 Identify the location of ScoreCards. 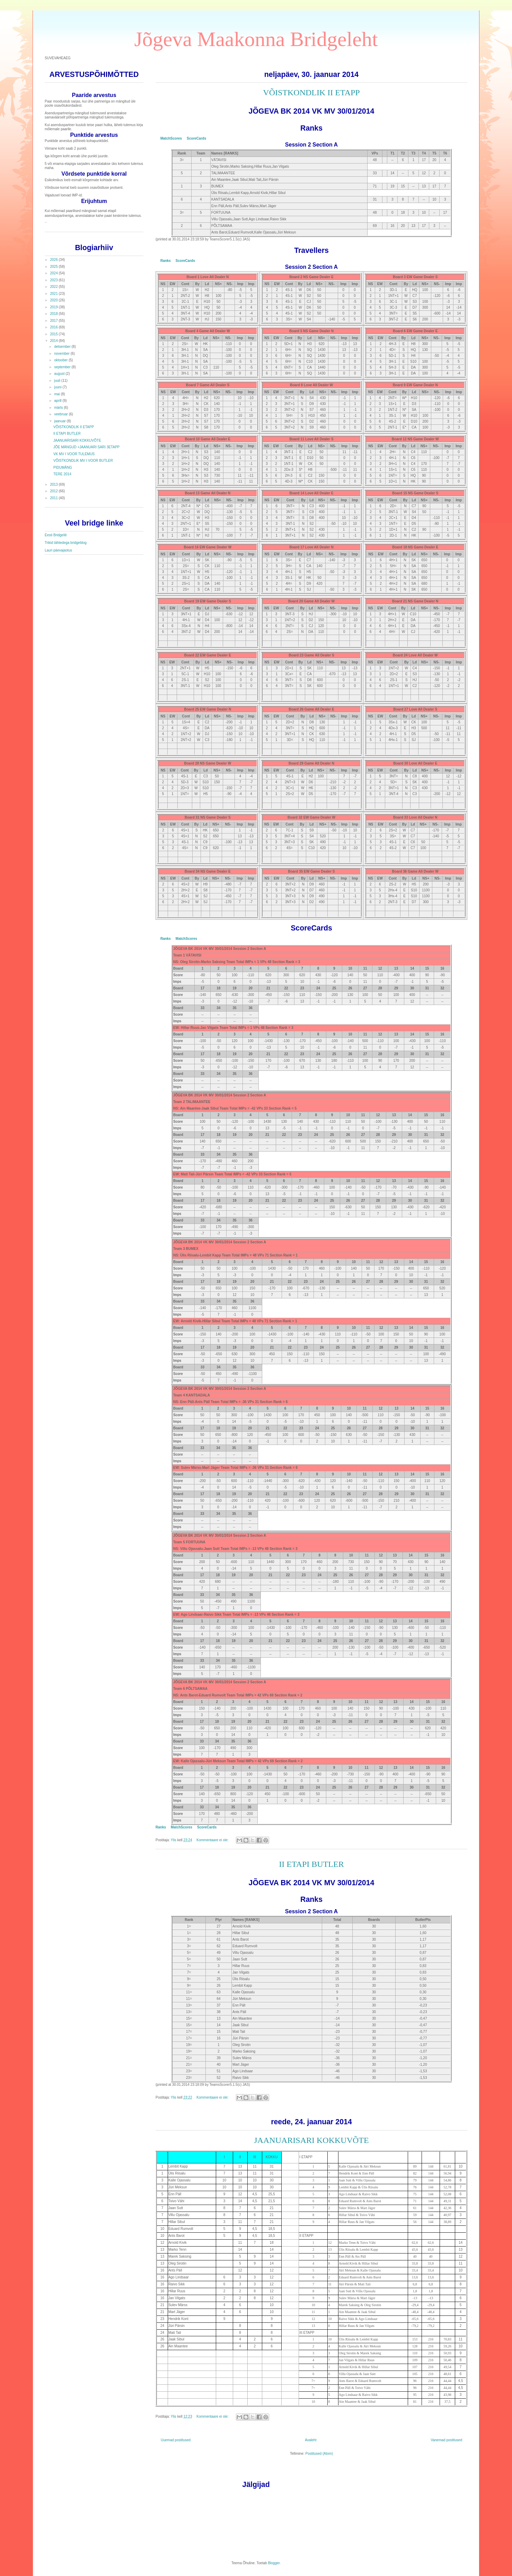
(196, 138).